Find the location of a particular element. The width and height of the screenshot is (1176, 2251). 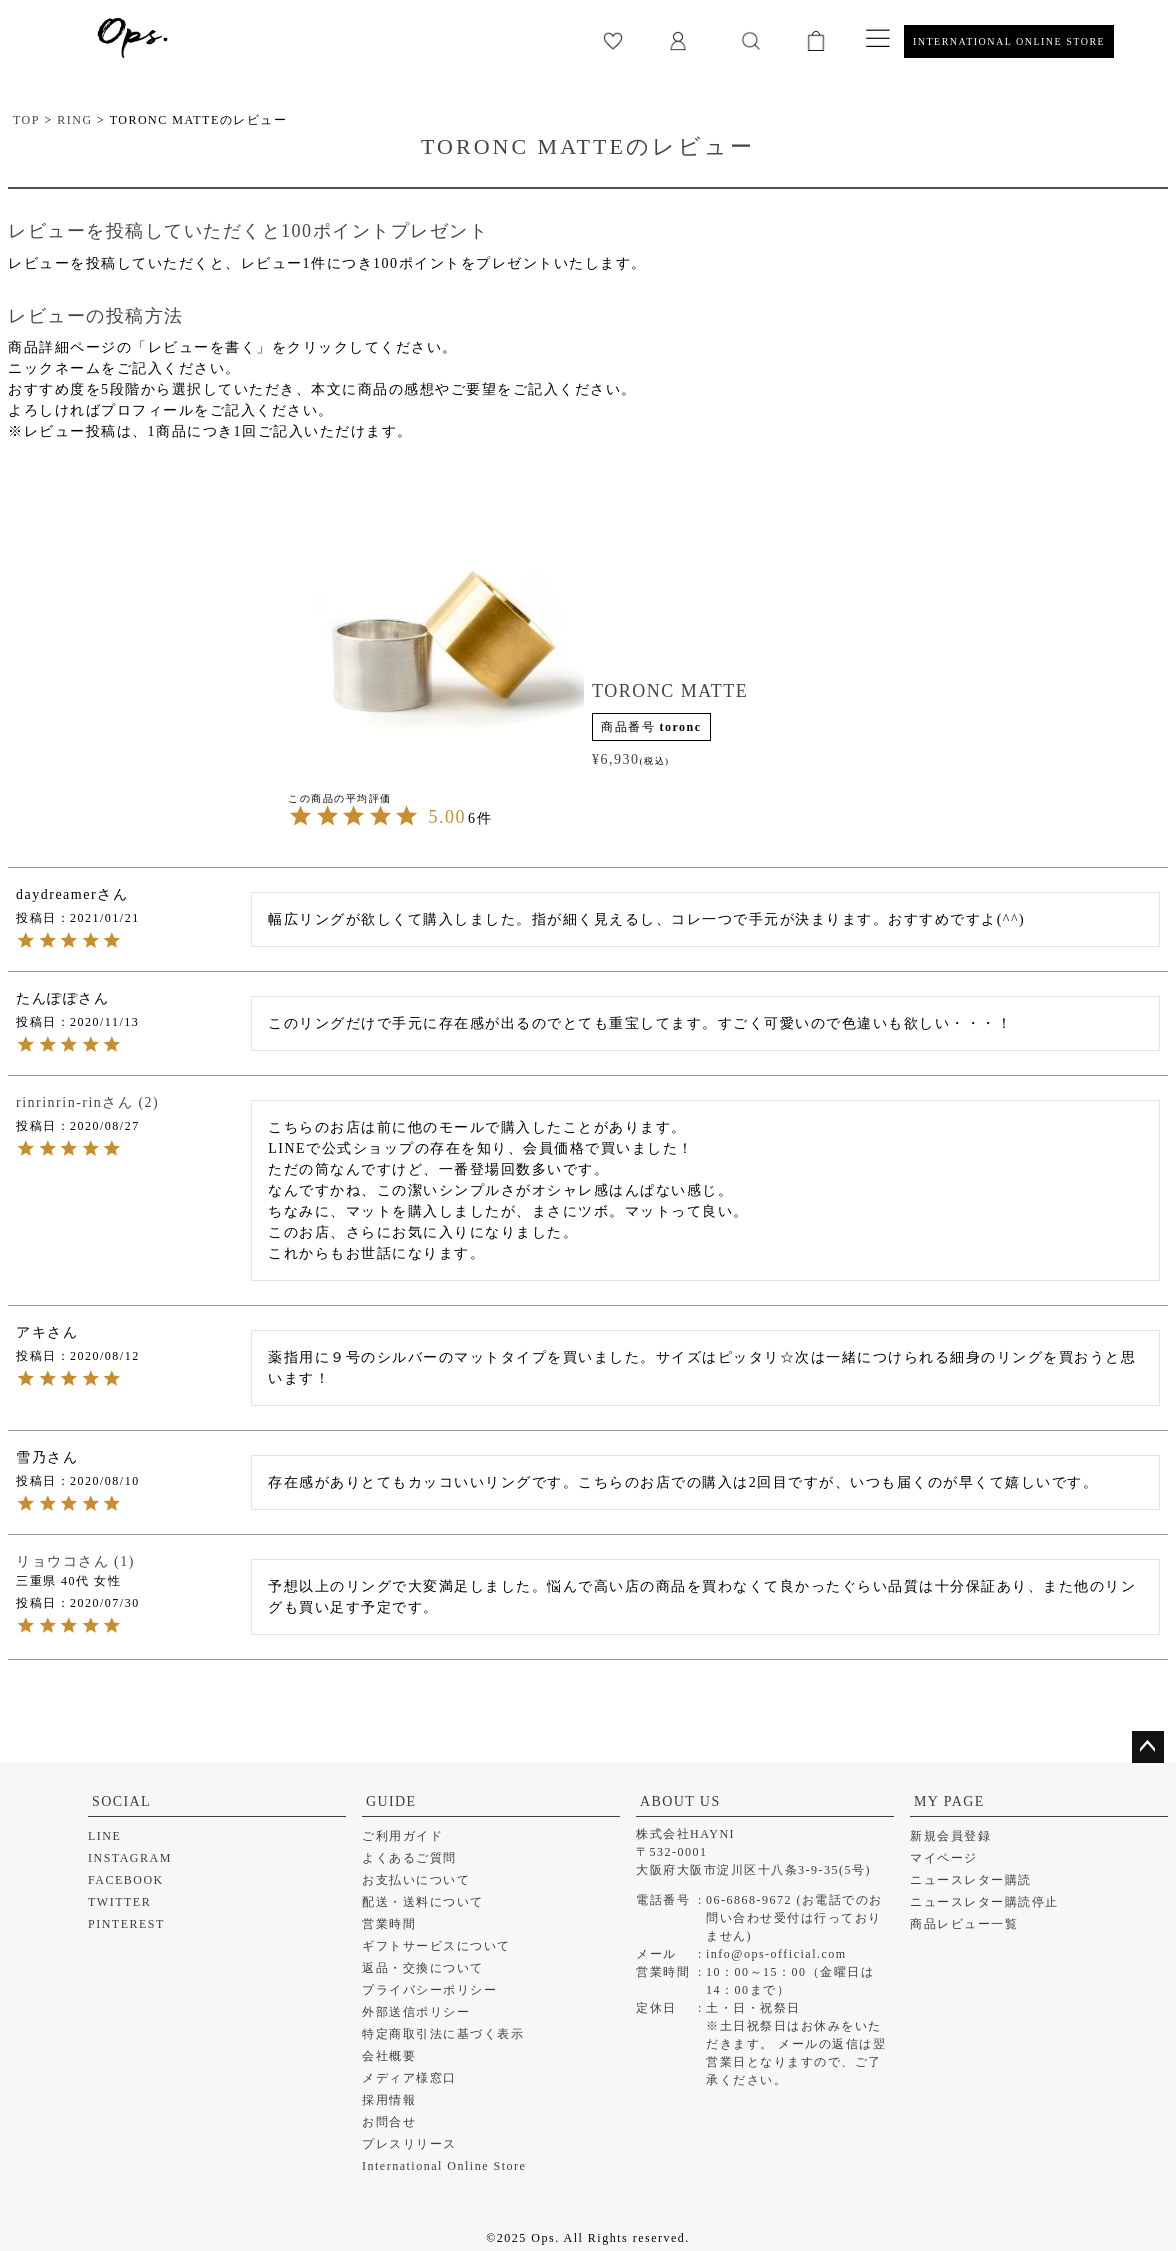

よくあるご質問 is located at coordinates (409, 1858).